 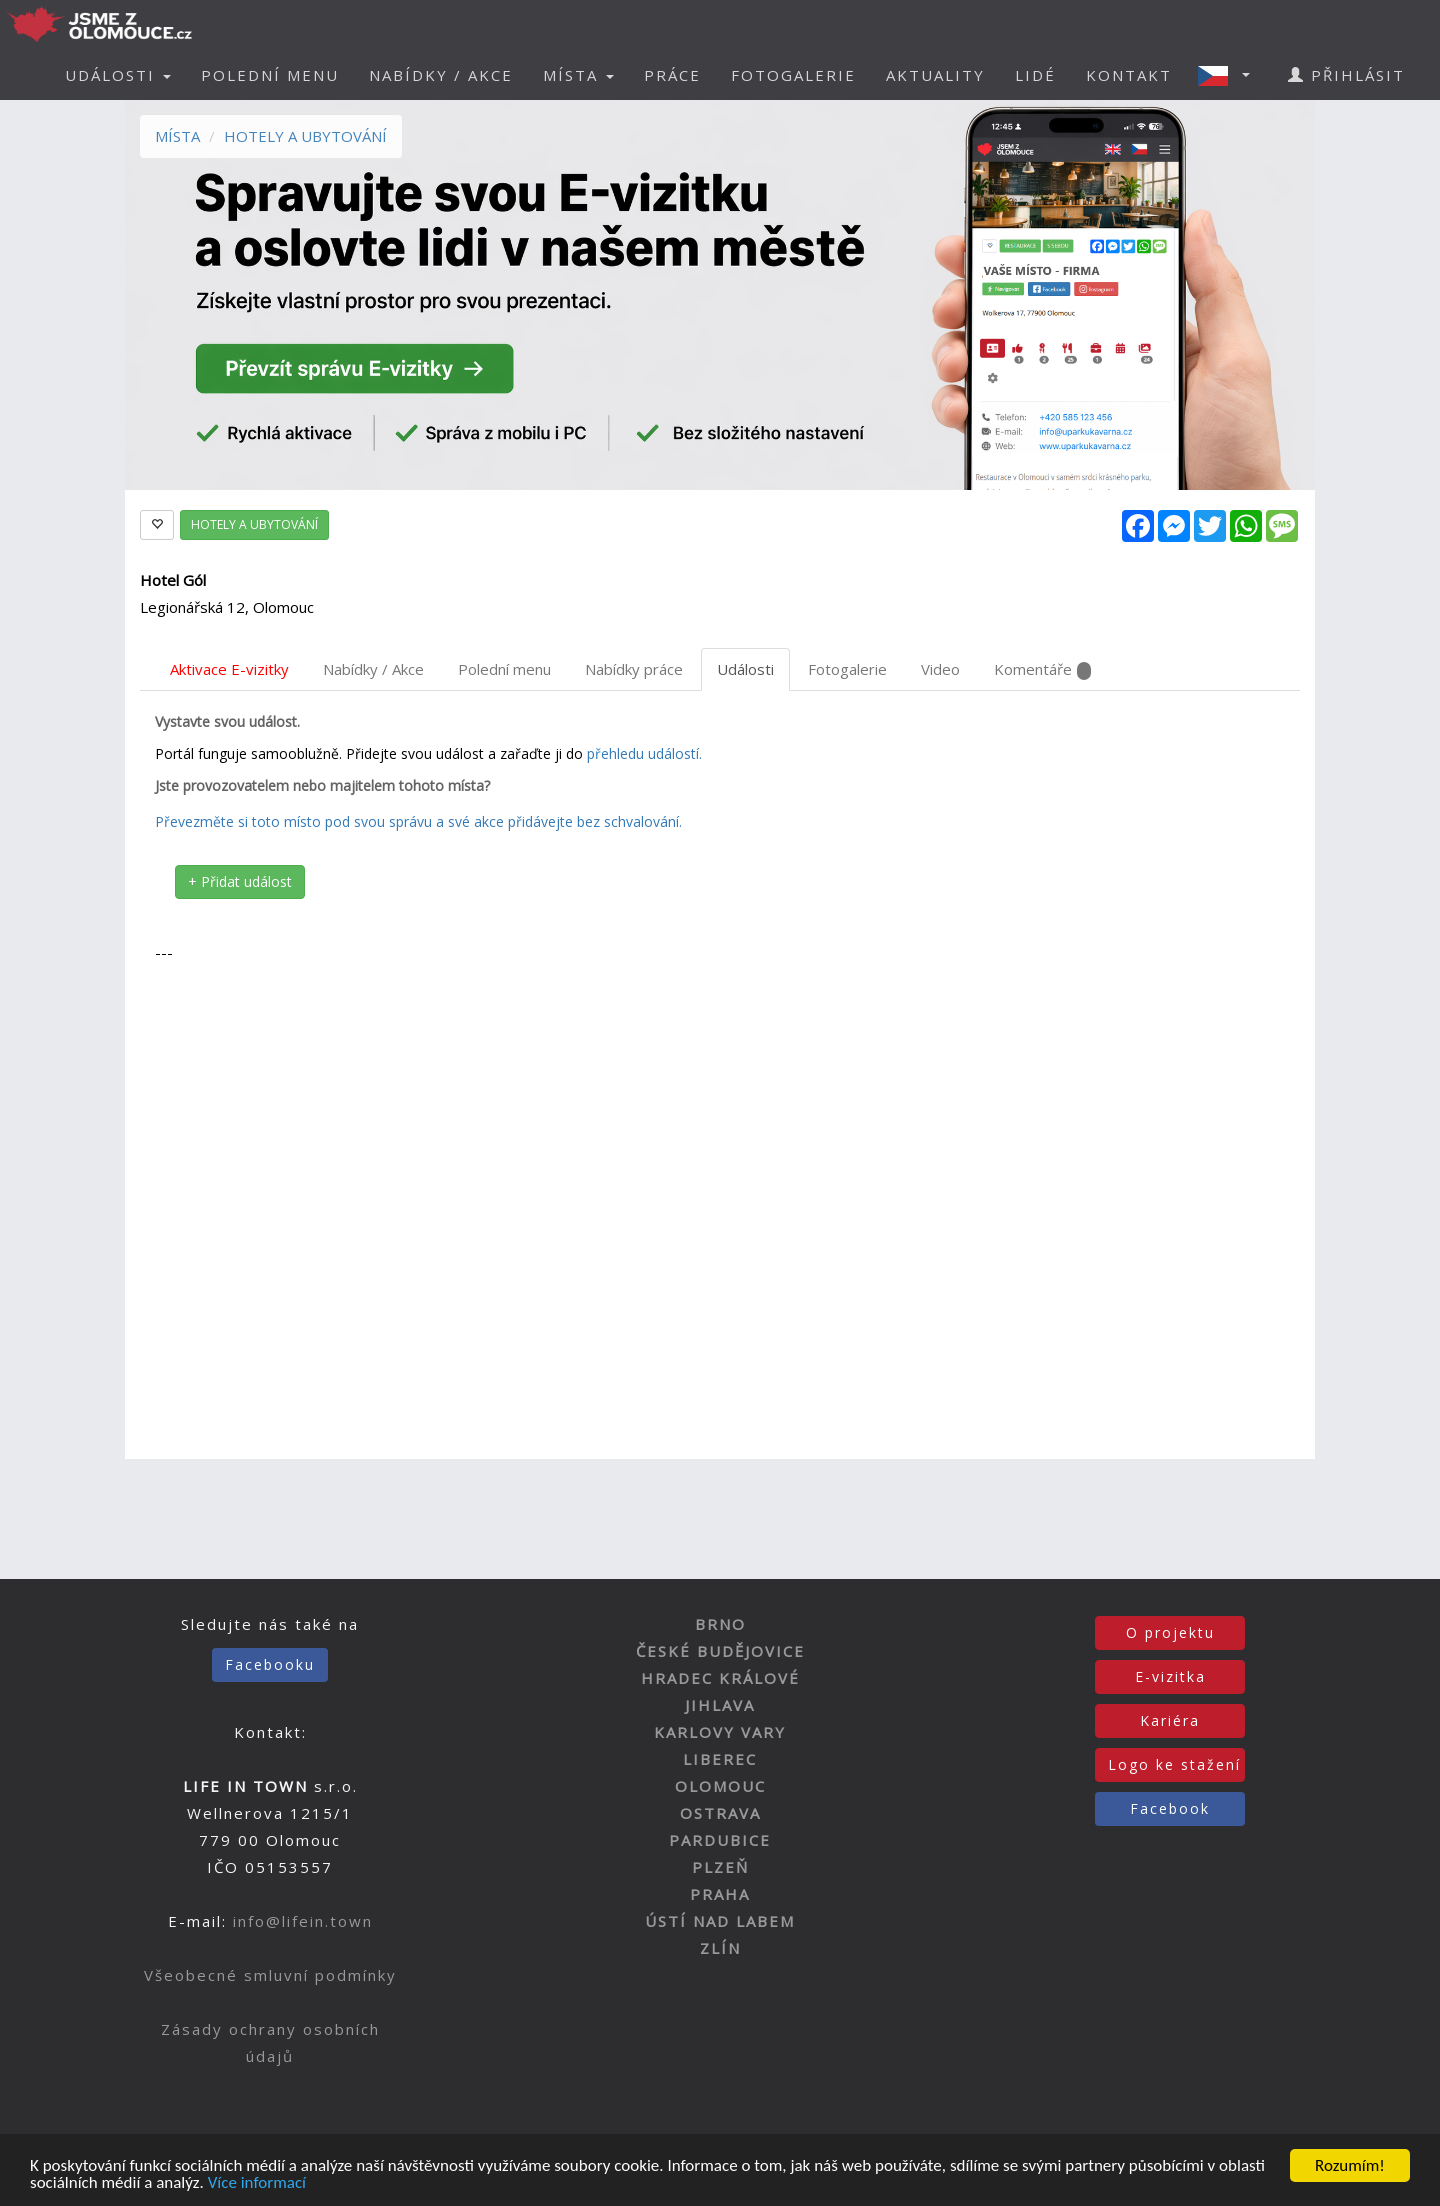 What do you see at coordinates (720, 1651) in the screenshot?
I see `ČESKÉ BUDĚJOVICE` at bounding box center [720, 1651].